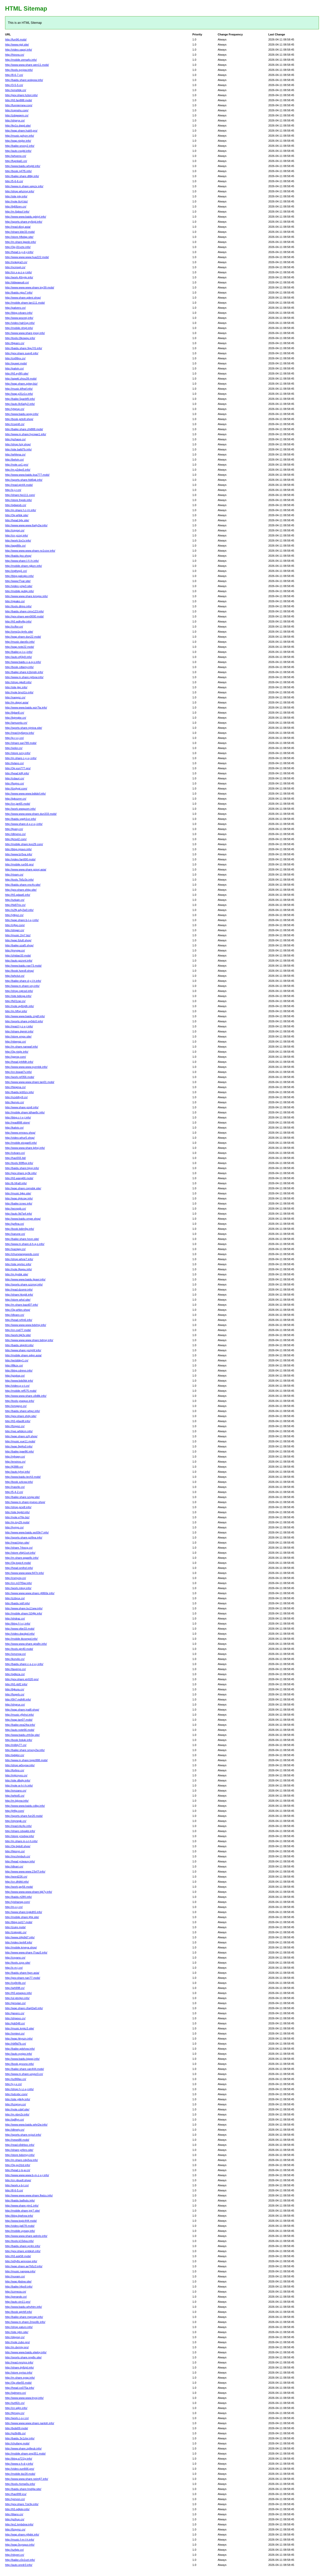 This screenshot has height=2576, width=324. I want to click on http://wap.share.zplwy.biz/, so click(21, 383).